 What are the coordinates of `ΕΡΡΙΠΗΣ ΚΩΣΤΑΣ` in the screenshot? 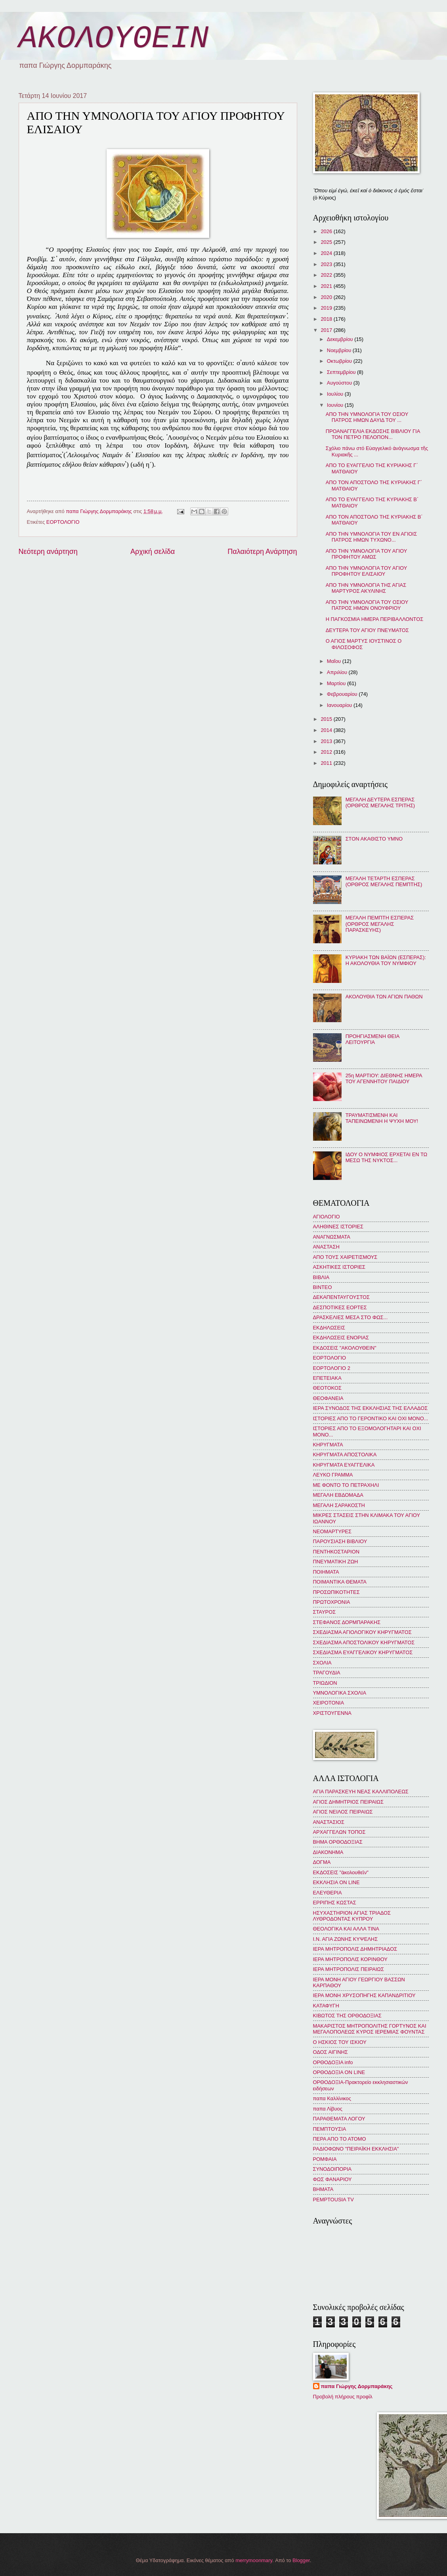 It's located at (334, 1903).